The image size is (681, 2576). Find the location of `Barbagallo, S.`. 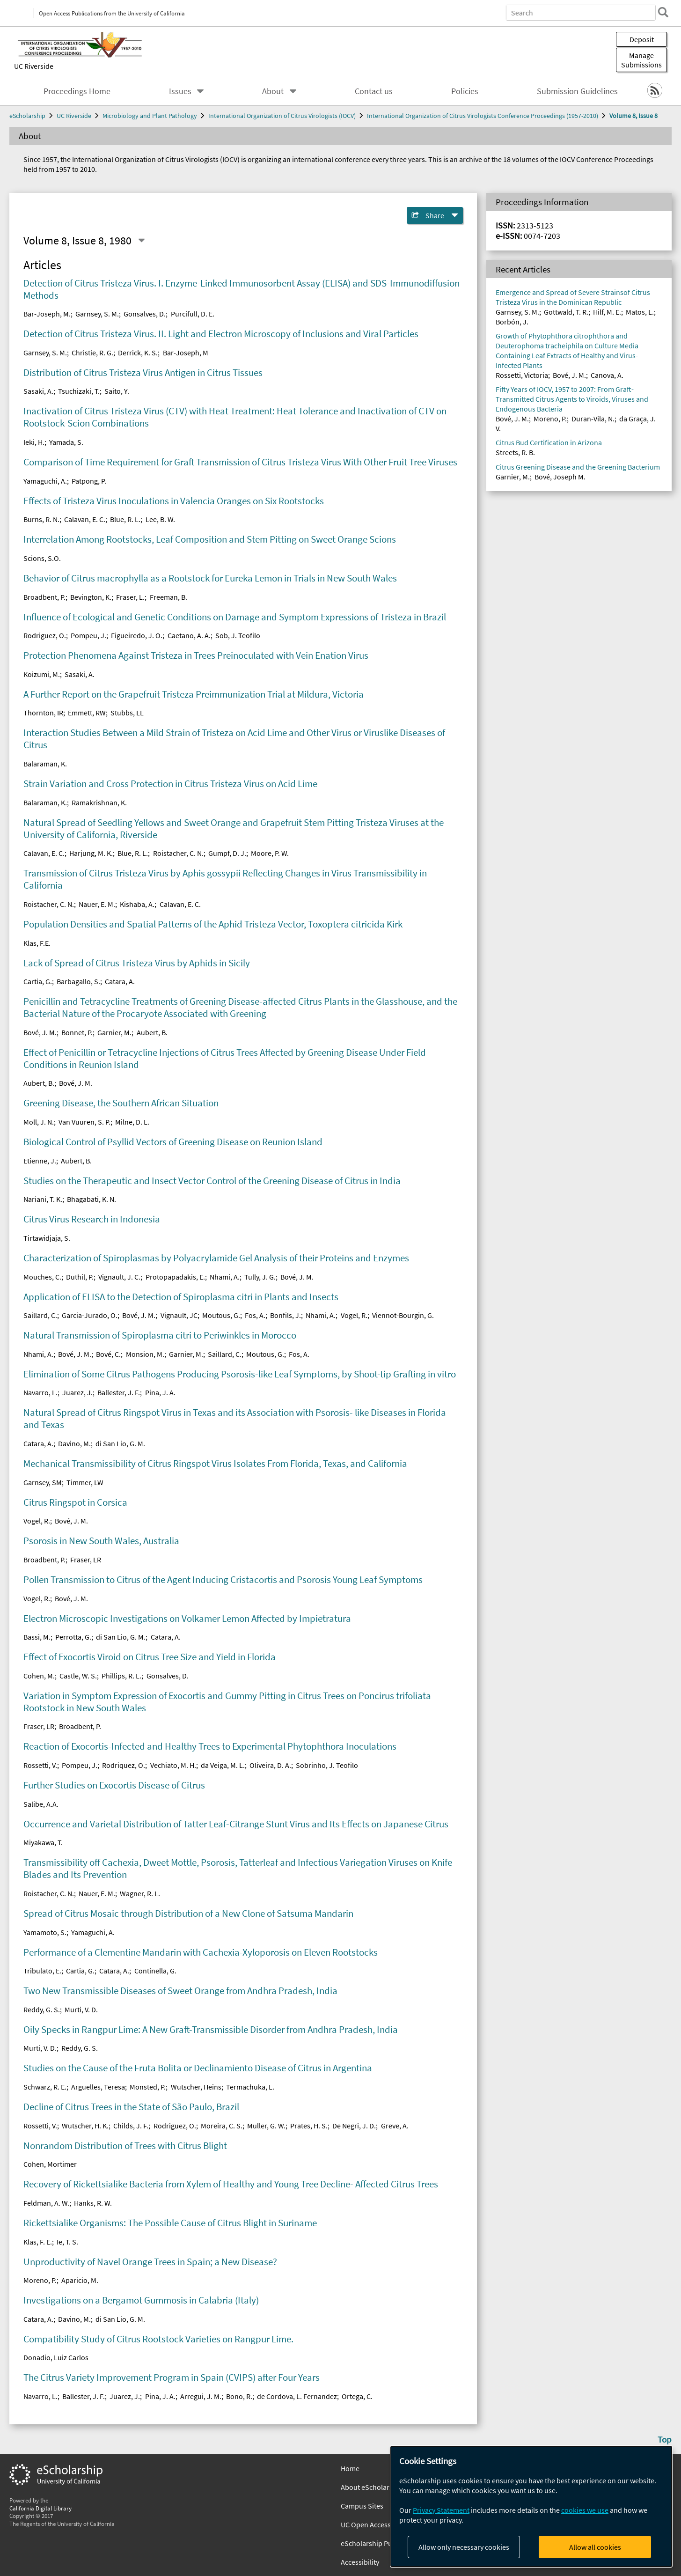

Barbagallo, S. is located at coordinates (78, 981).